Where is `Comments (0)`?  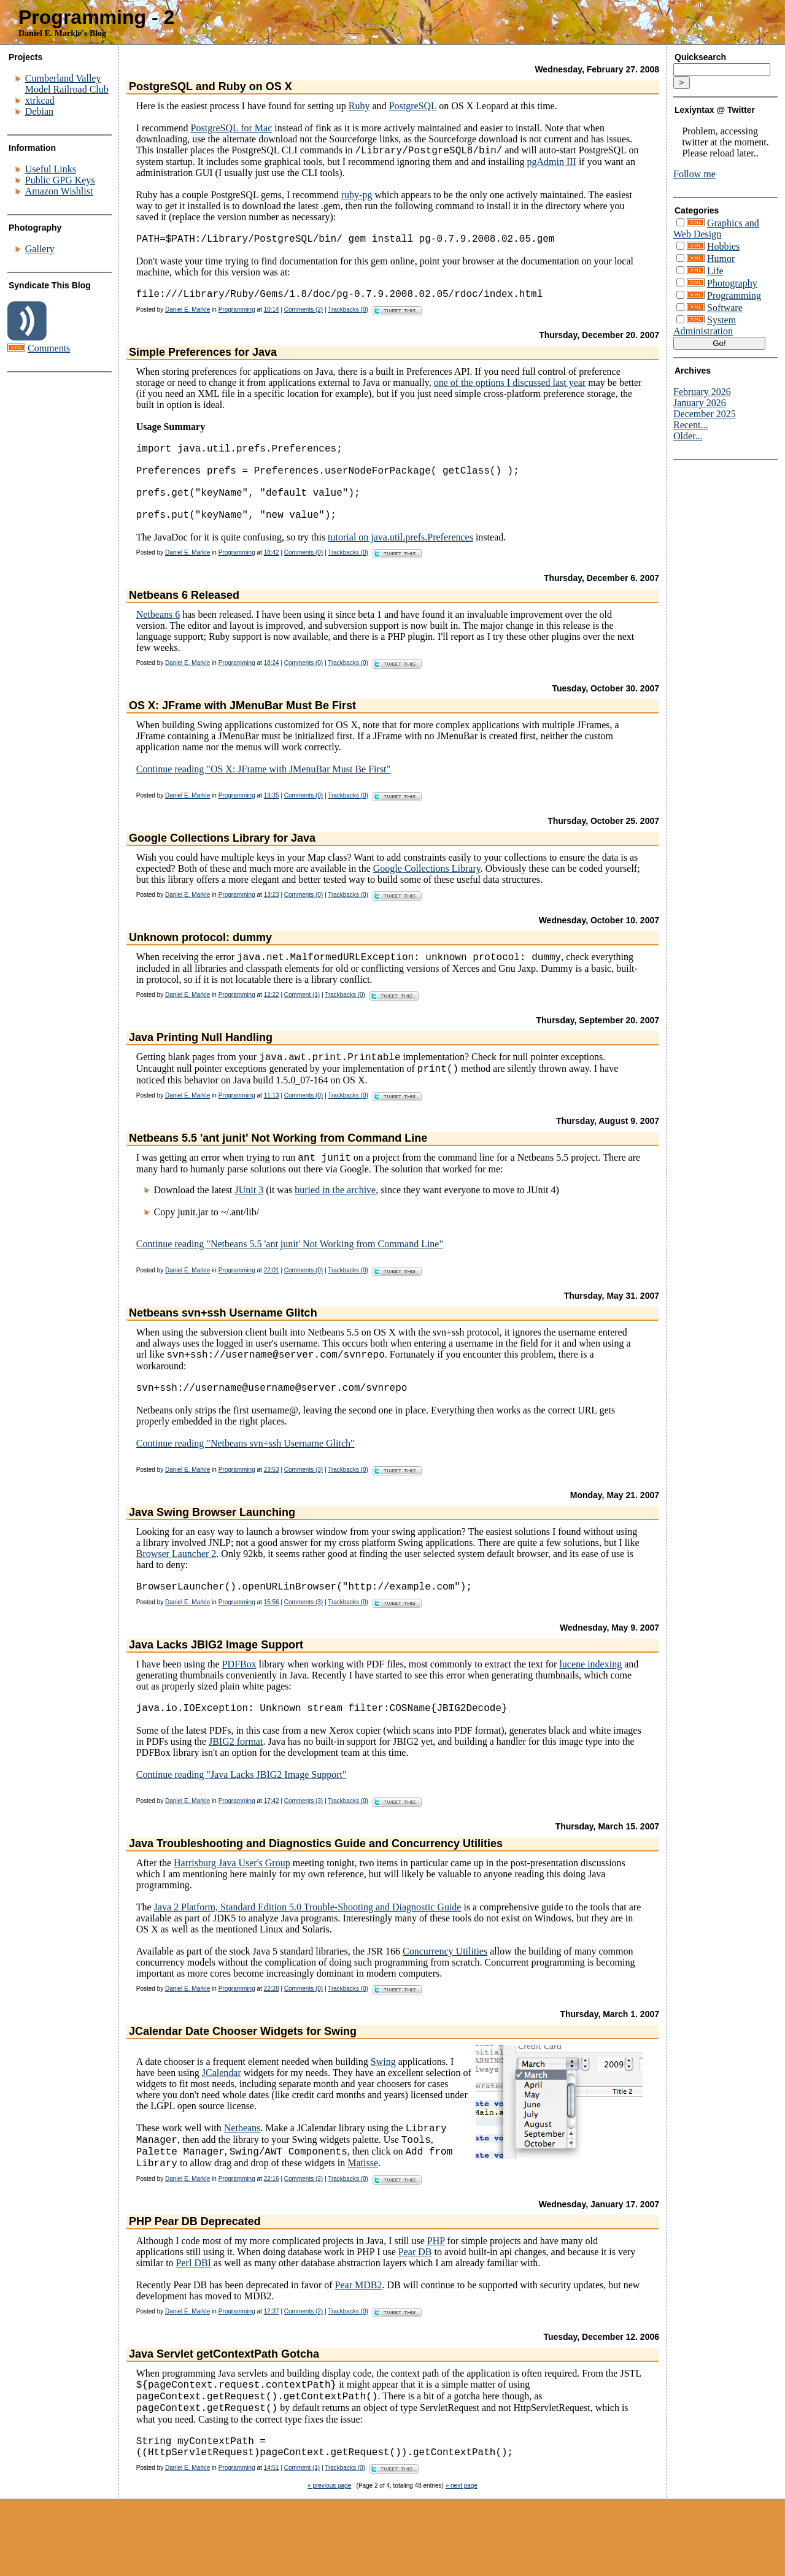
Comments (0) is located at coordinates (303, 576).